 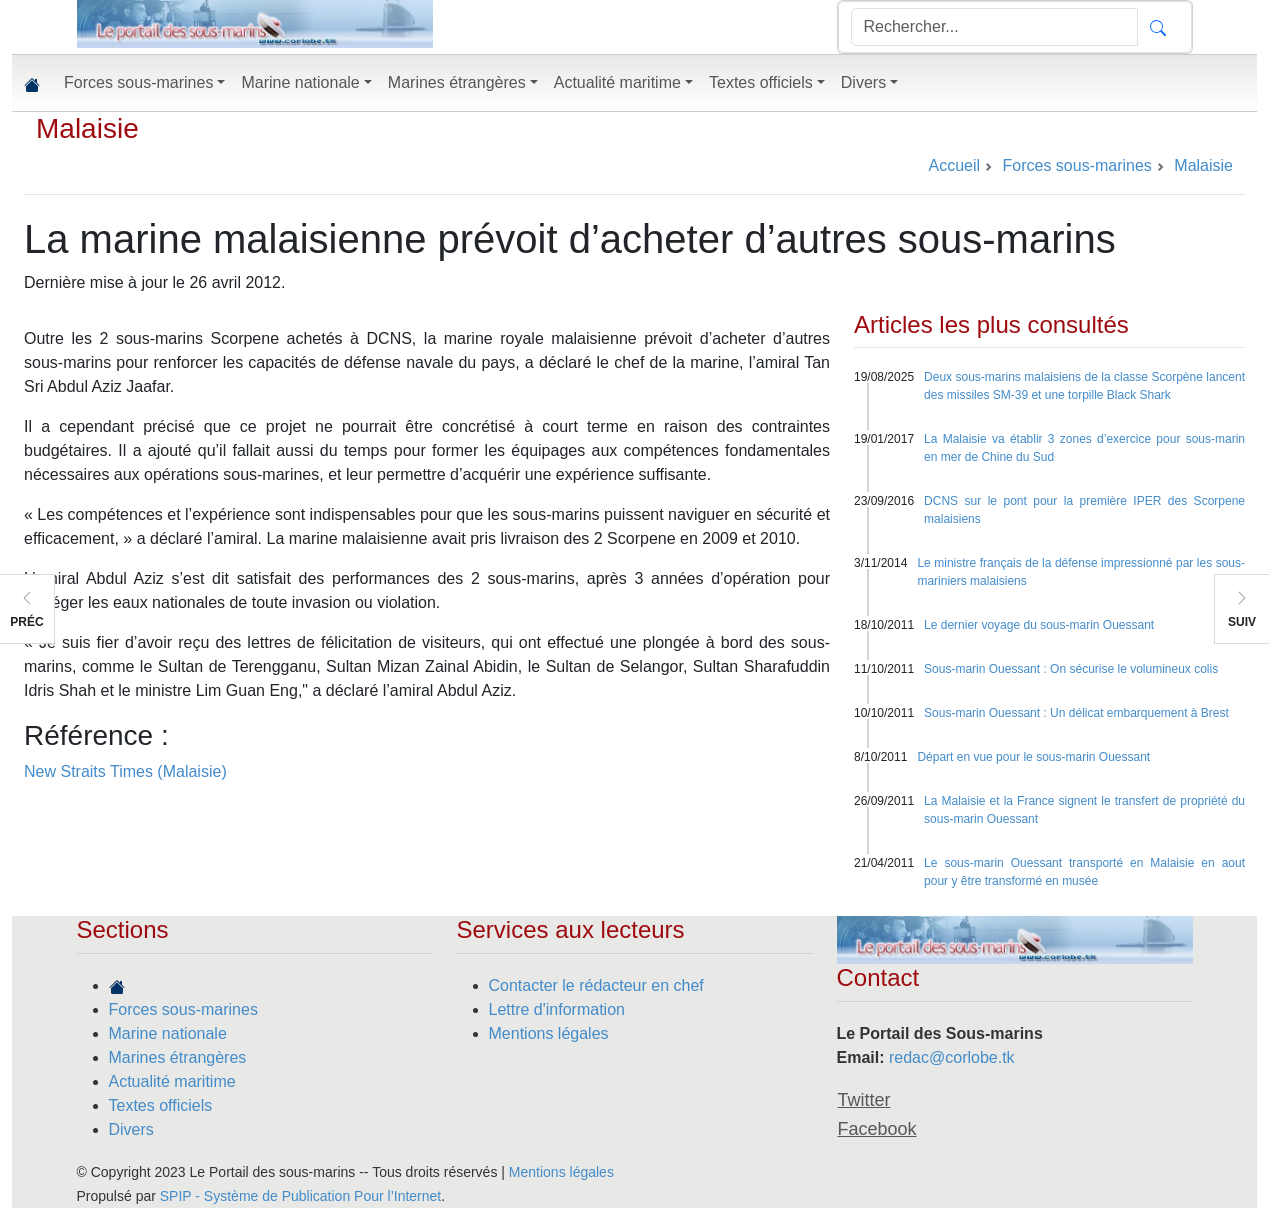 I want to click on Malaisie, so click(x=87, y=128).